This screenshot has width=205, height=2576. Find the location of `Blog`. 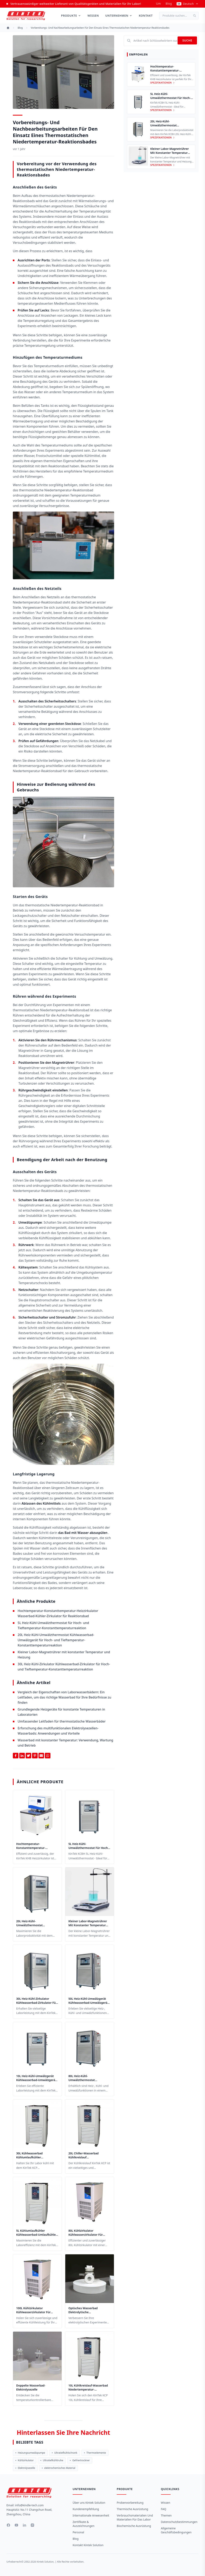

Blog is located at coordinates (169, 3).